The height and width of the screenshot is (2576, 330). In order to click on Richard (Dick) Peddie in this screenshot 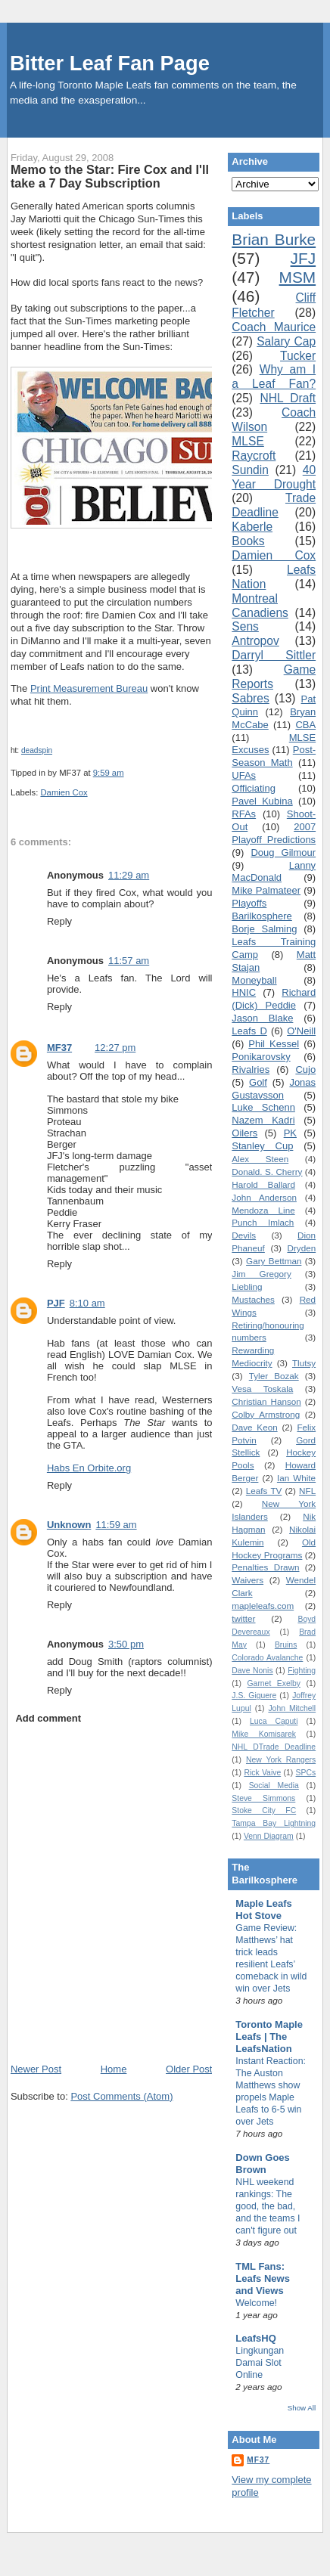, I will do `click(274, 999)`.